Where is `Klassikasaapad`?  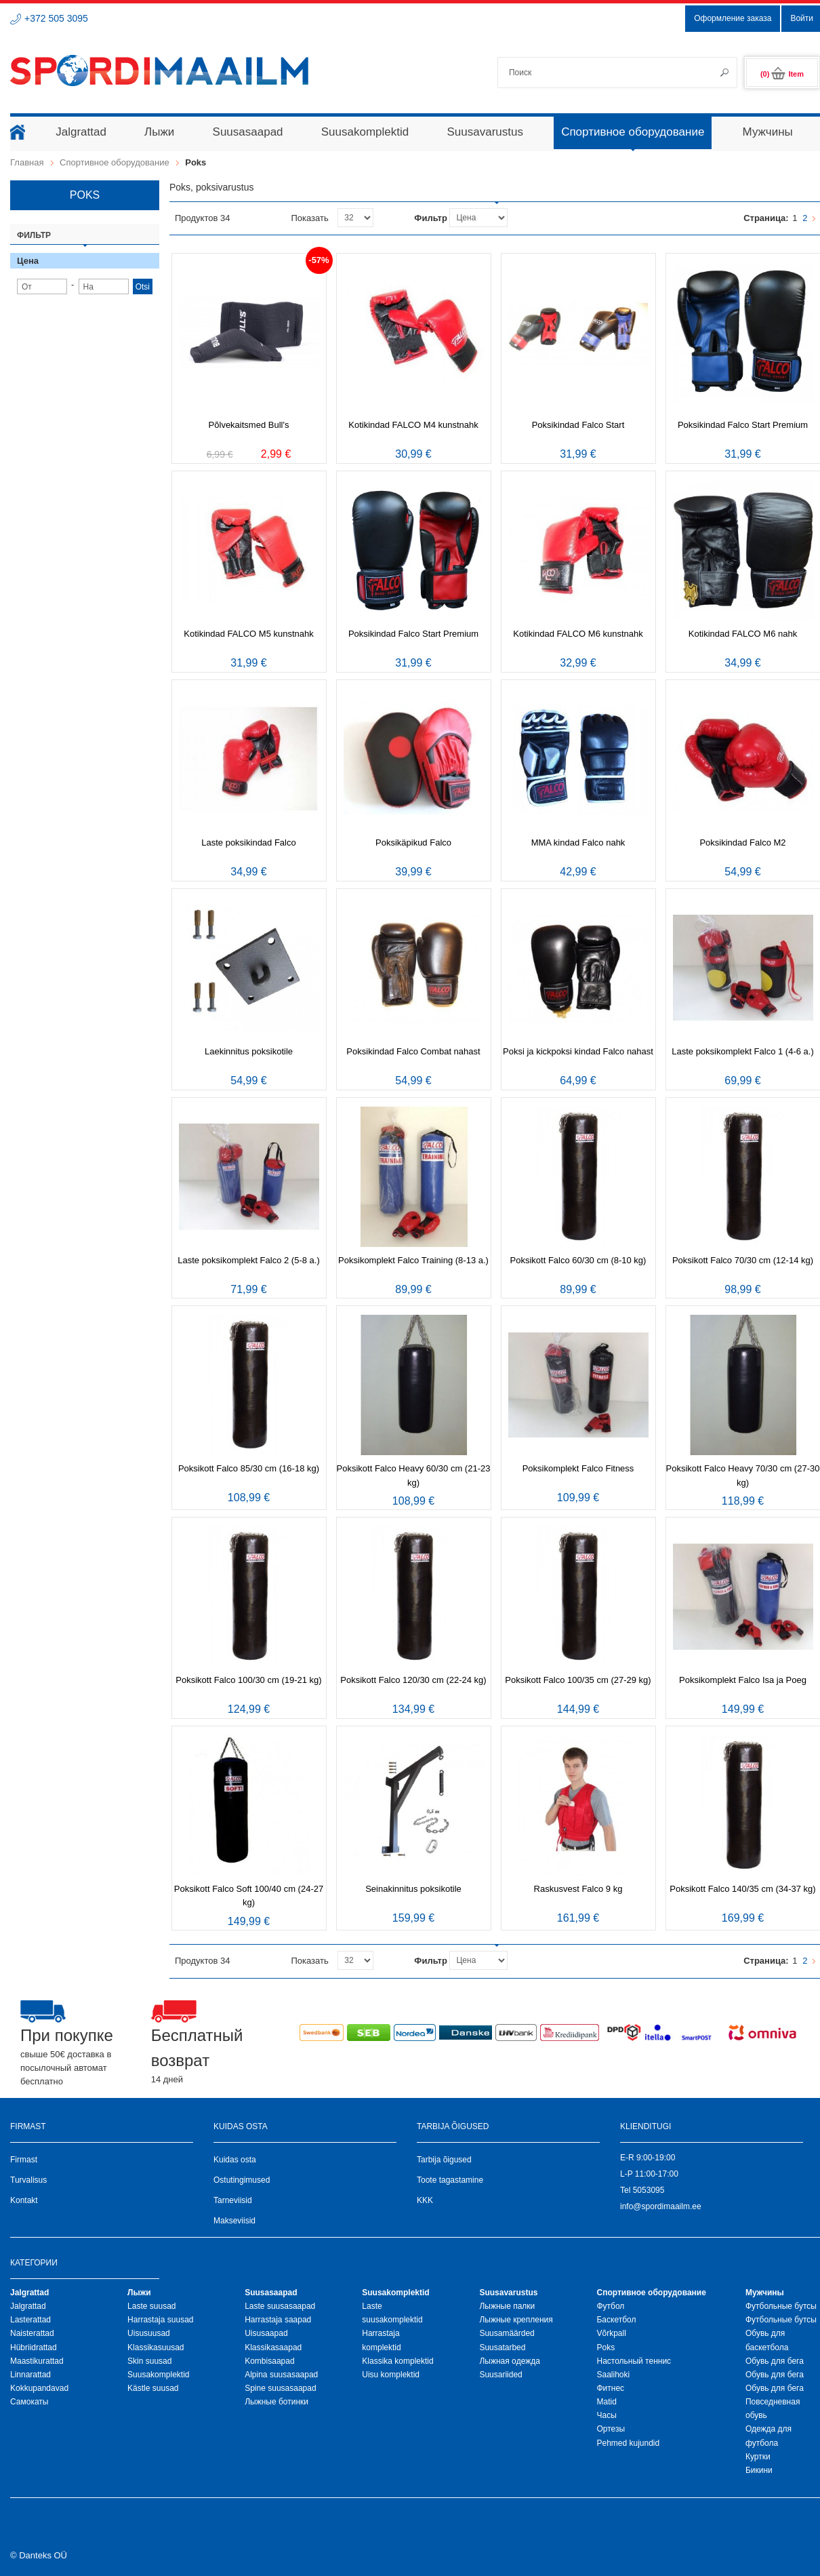 Klassikasaapad is located at coordinates (273, 2347).